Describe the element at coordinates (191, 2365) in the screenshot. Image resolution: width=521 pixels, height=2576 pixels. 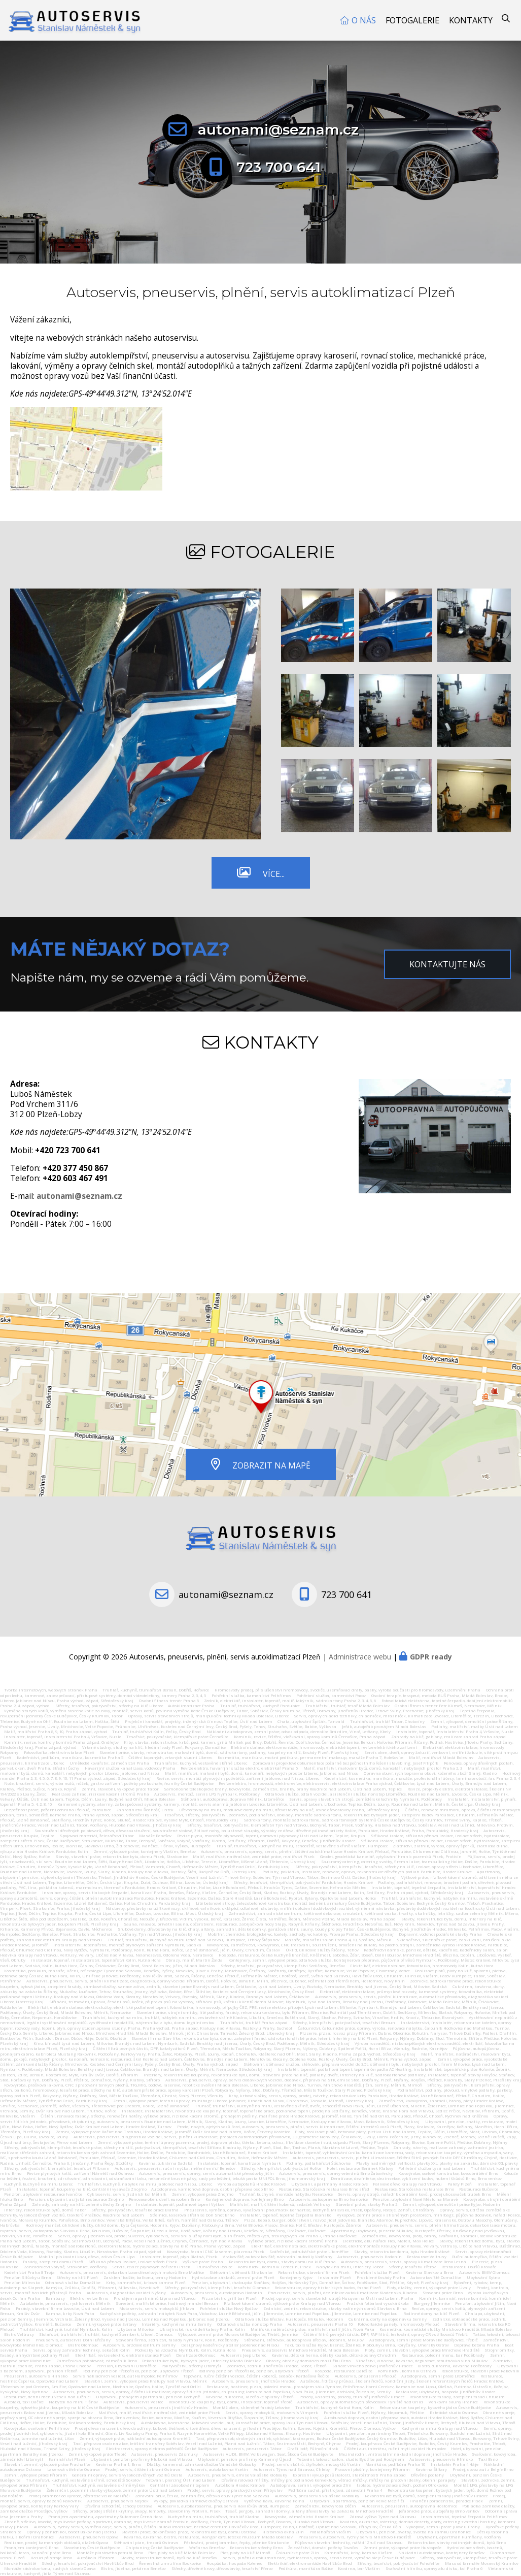
I see `Pokrývačství, střechy Litomyšl` at that location.